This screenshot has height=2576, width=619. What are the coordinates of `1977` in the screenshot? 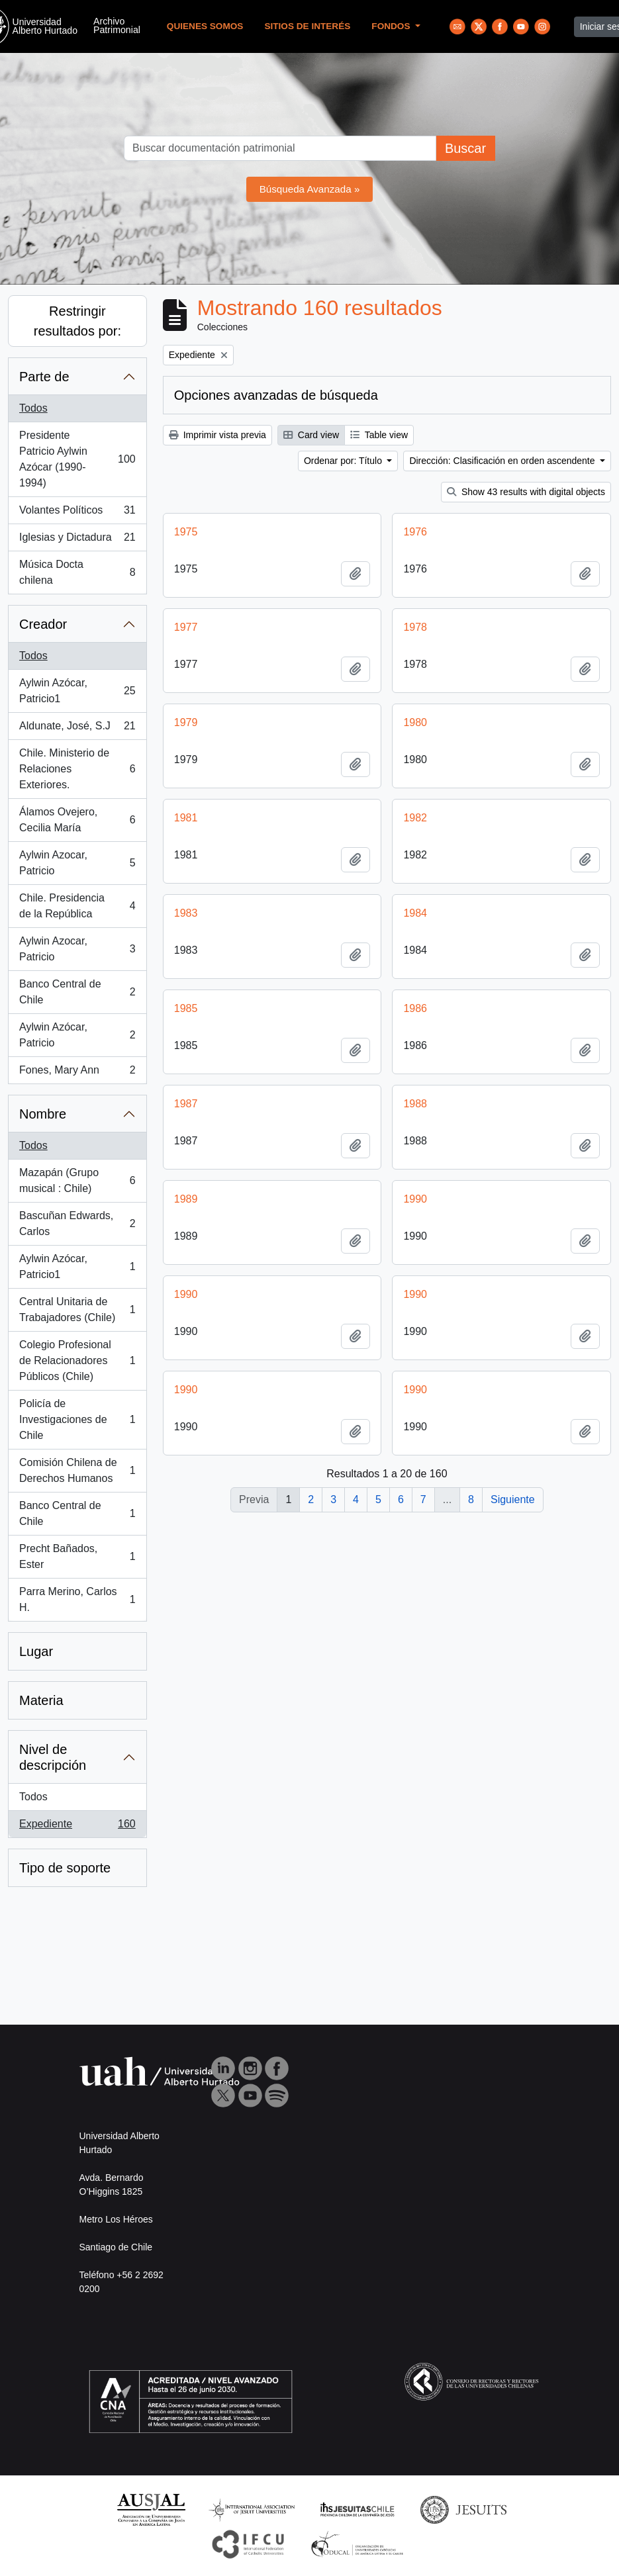 It's located at (186, 627).